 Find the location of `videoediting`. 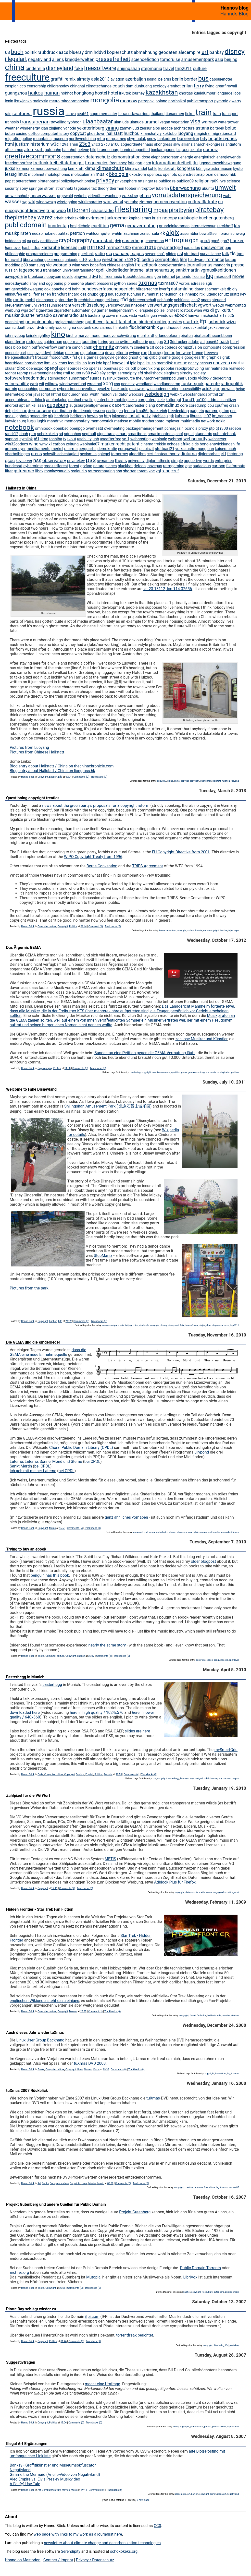

videoediting is located at coordinates (220, 378).